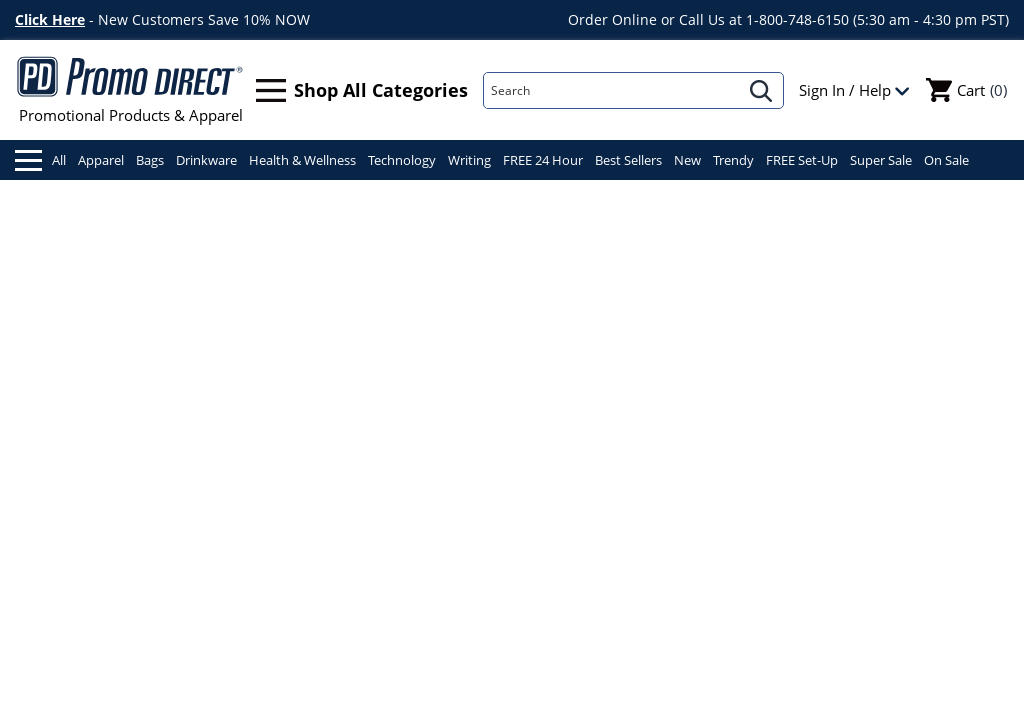  Describe the element at coordinates (206, 160) in the screenshot. I see `Drinkware` at that location.